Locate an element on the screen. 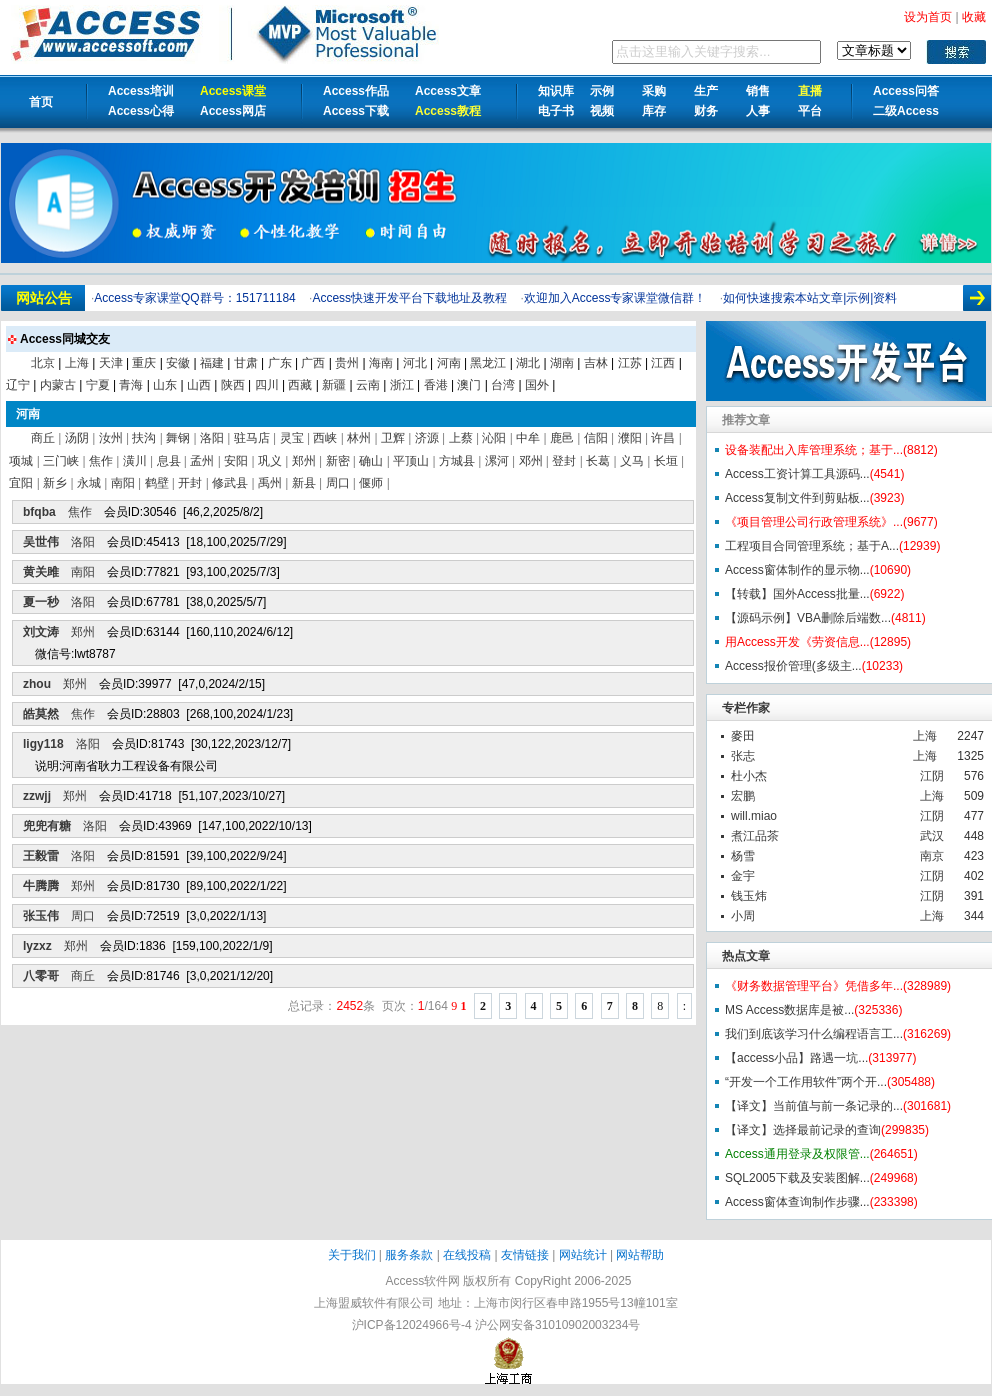 This screenshot has height=1396, width=992. zzwjj is located at coordinates (37, 796).